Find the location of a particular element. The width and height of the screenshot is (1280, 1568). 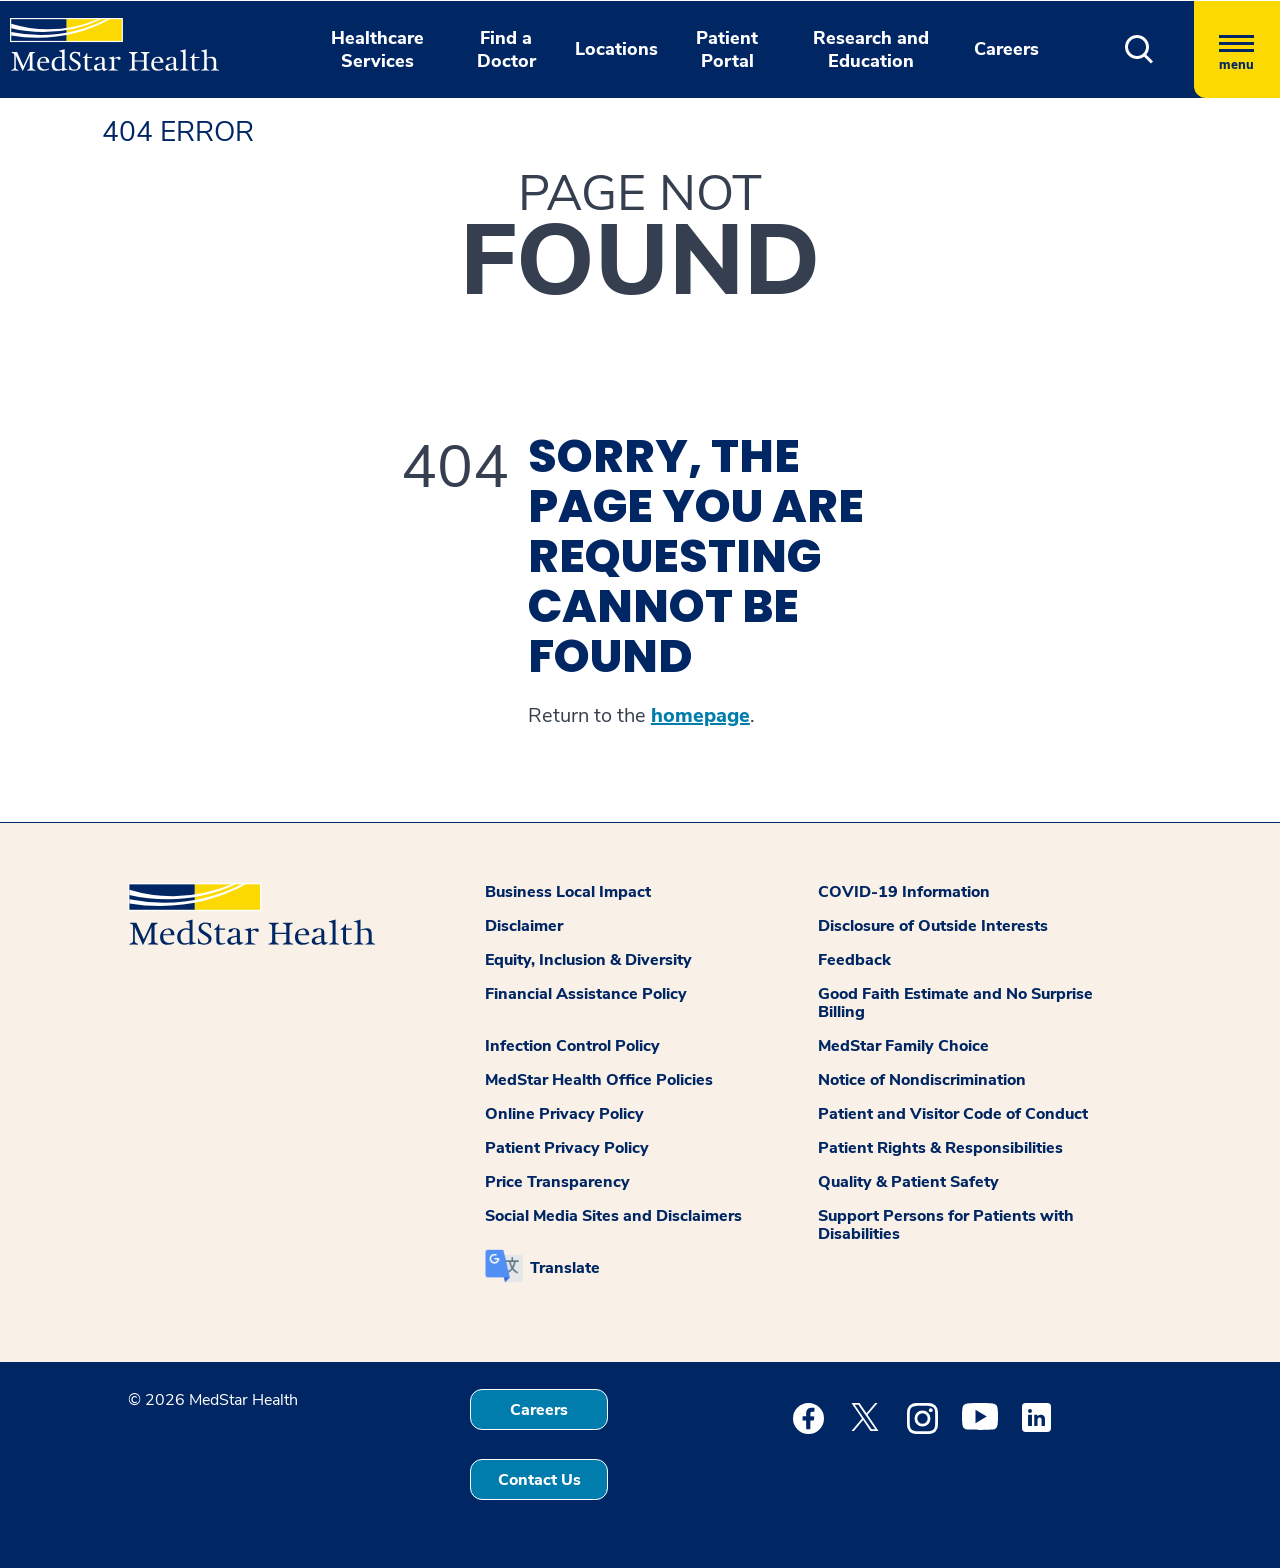

Disclosure of Outside Interests [button] is located at coordinates (933, 926).